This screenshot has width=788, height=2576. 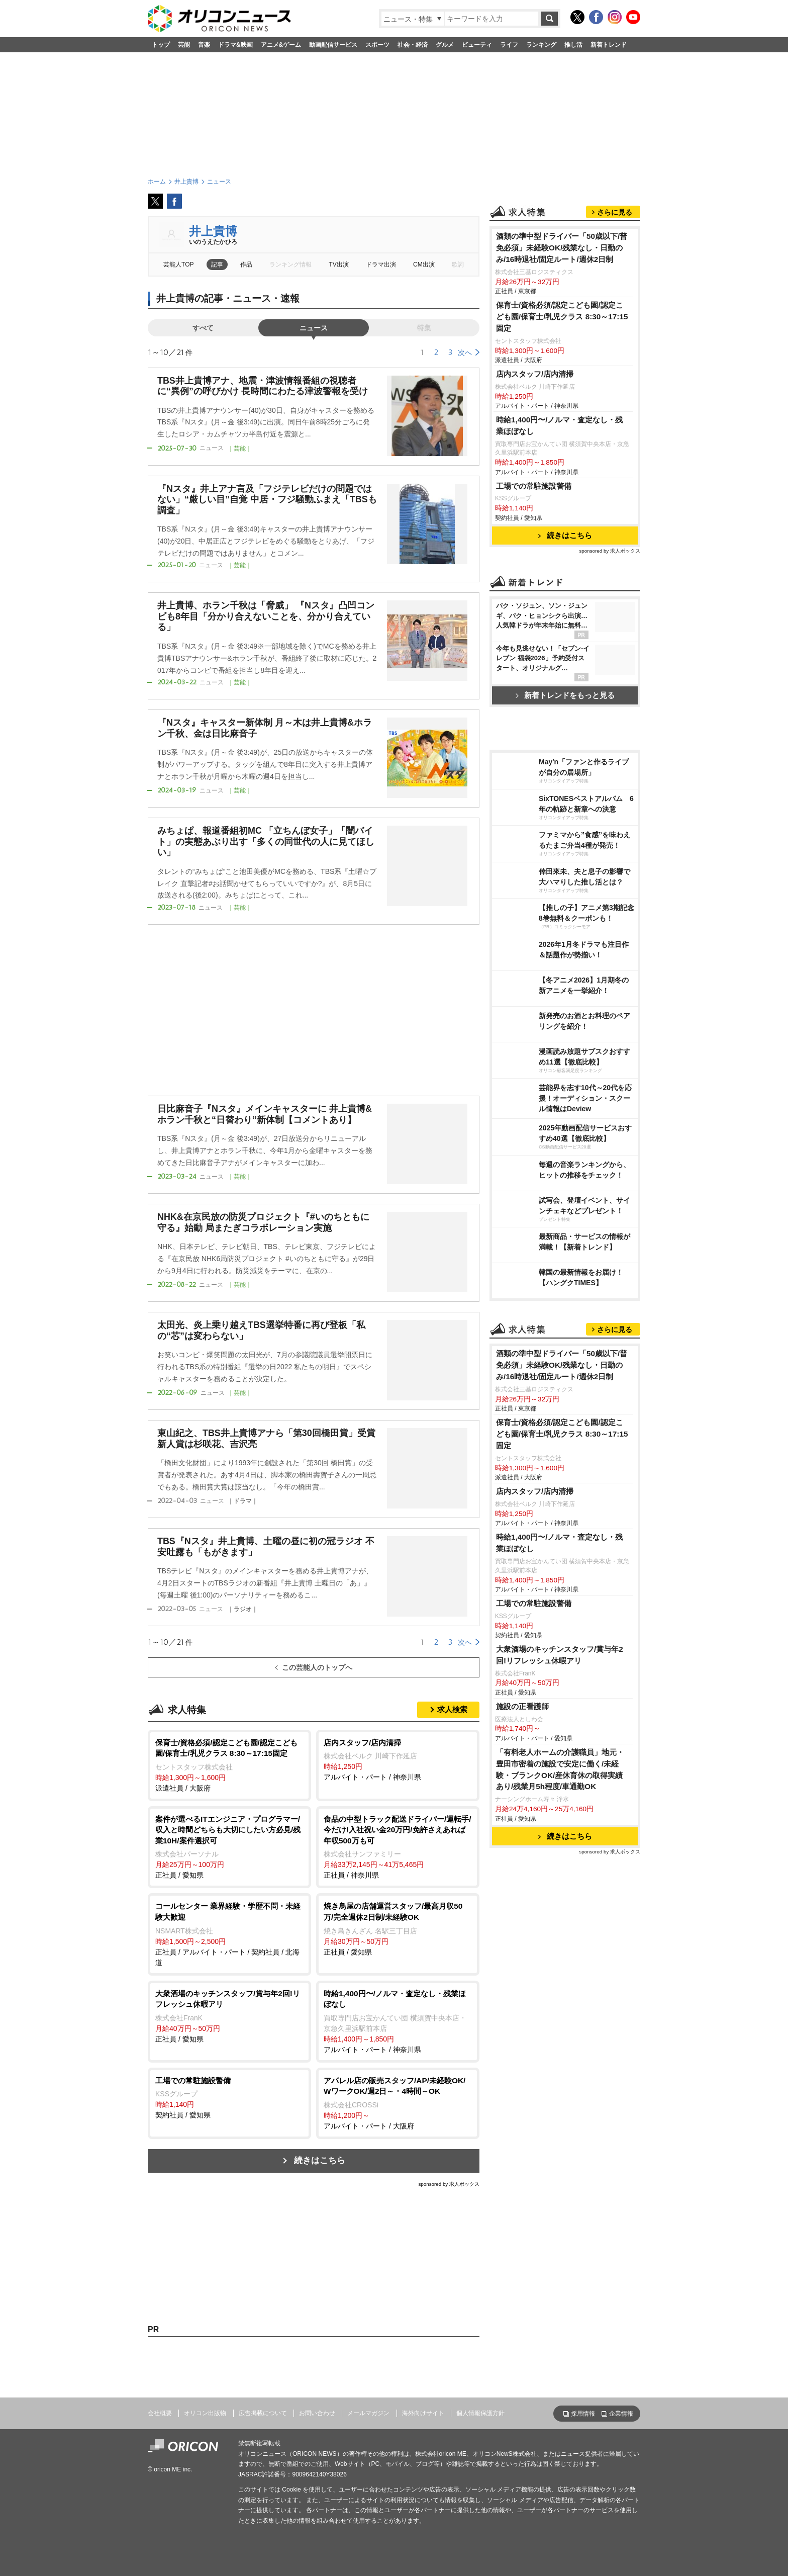 What do you see at coordinates (205, 2413) in the screenshot?
I see `オリコン出版物` at bounding box center [205, 2413].